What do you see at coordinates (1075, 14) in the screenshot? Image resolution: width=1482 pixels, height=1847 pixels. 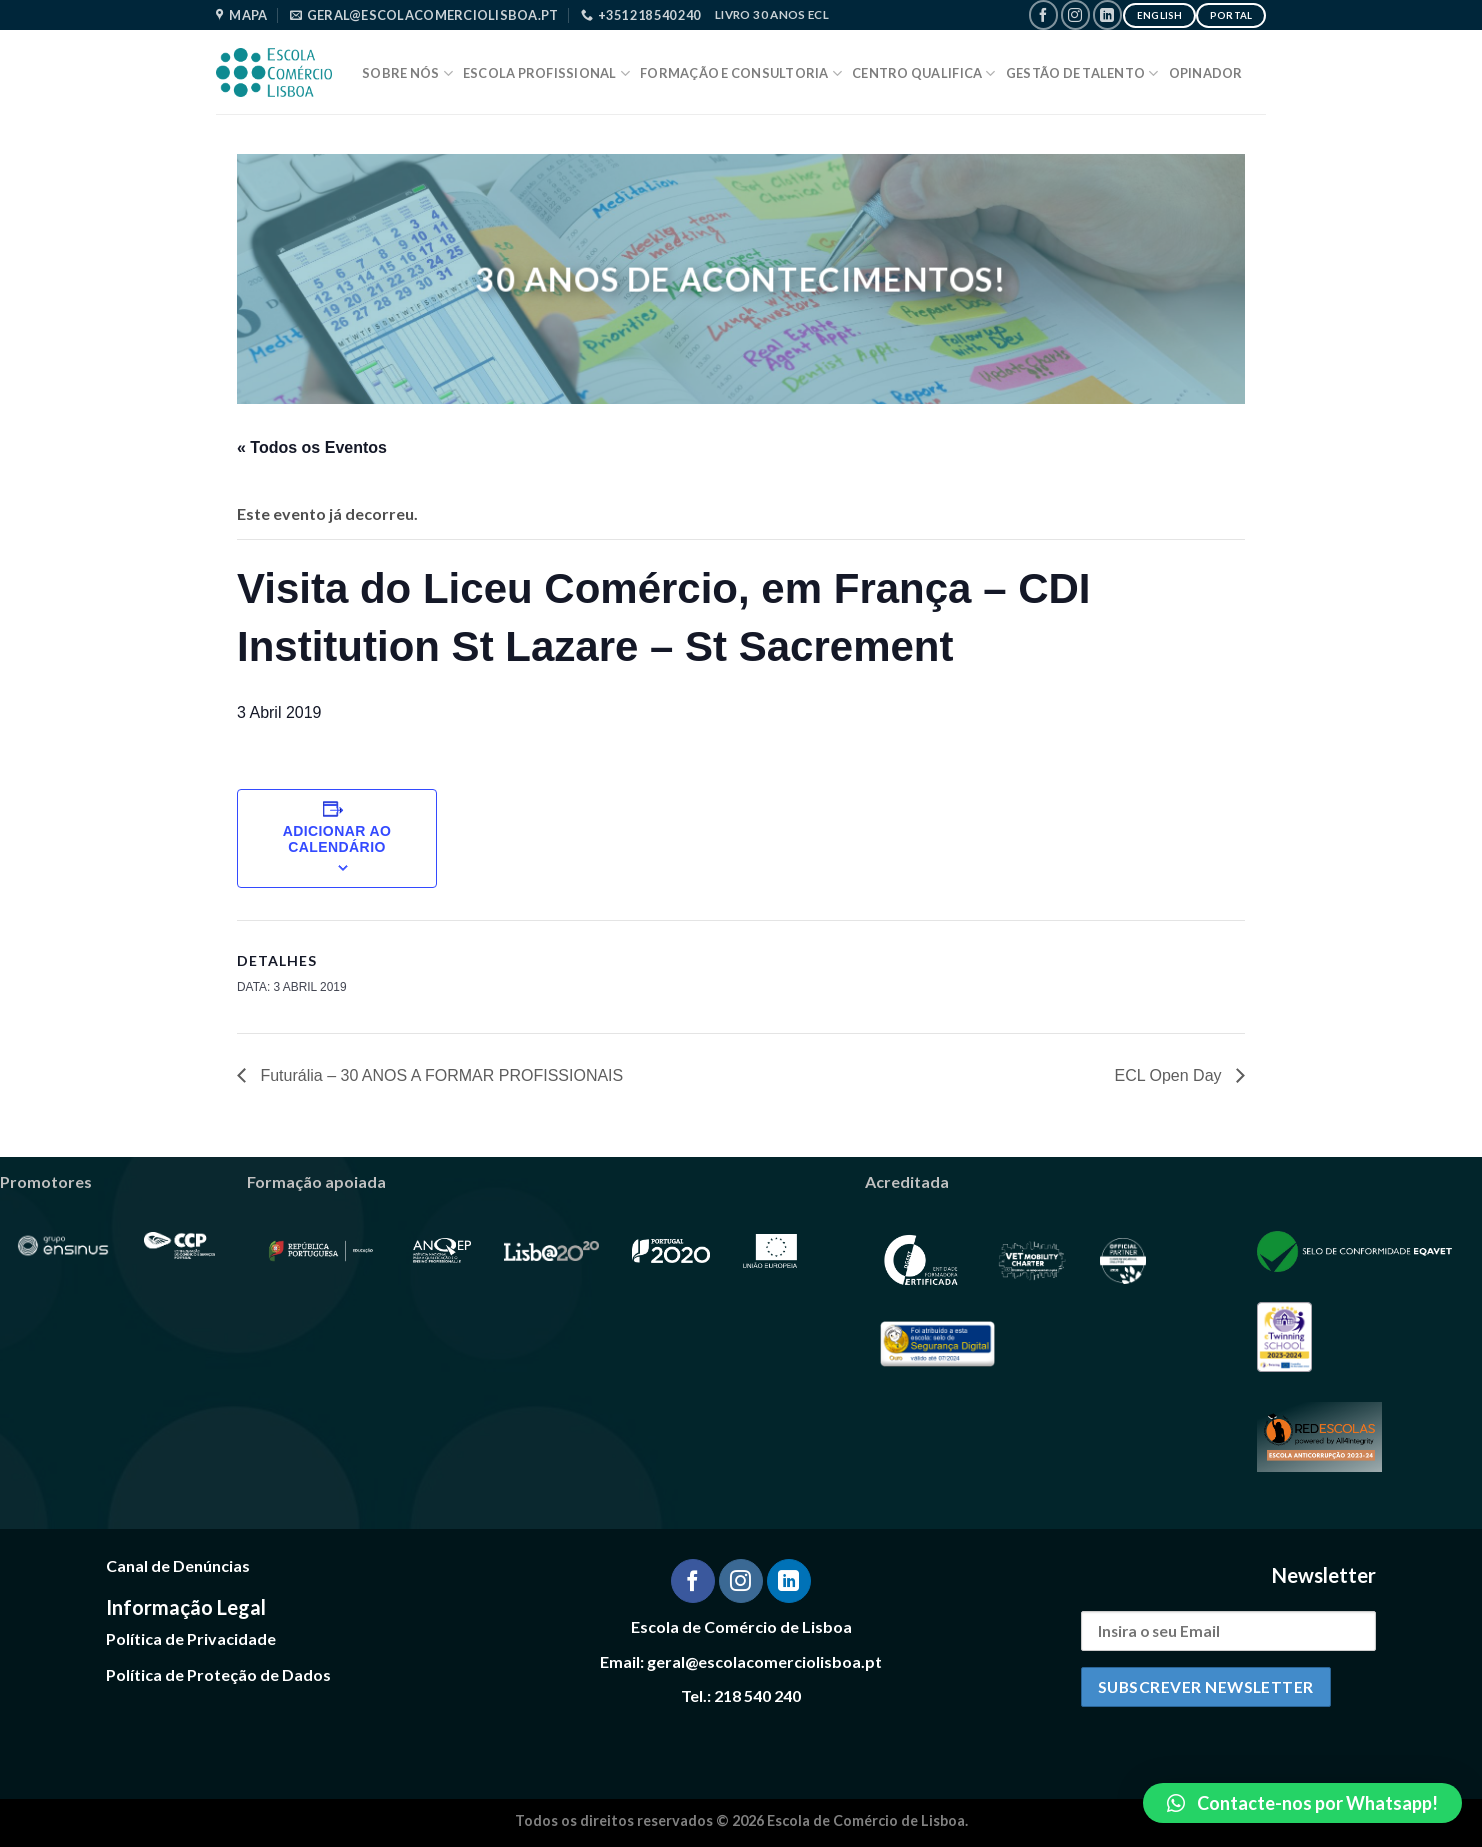 I see `[Follow on Instagram]` at bounding box center [1075, 14].